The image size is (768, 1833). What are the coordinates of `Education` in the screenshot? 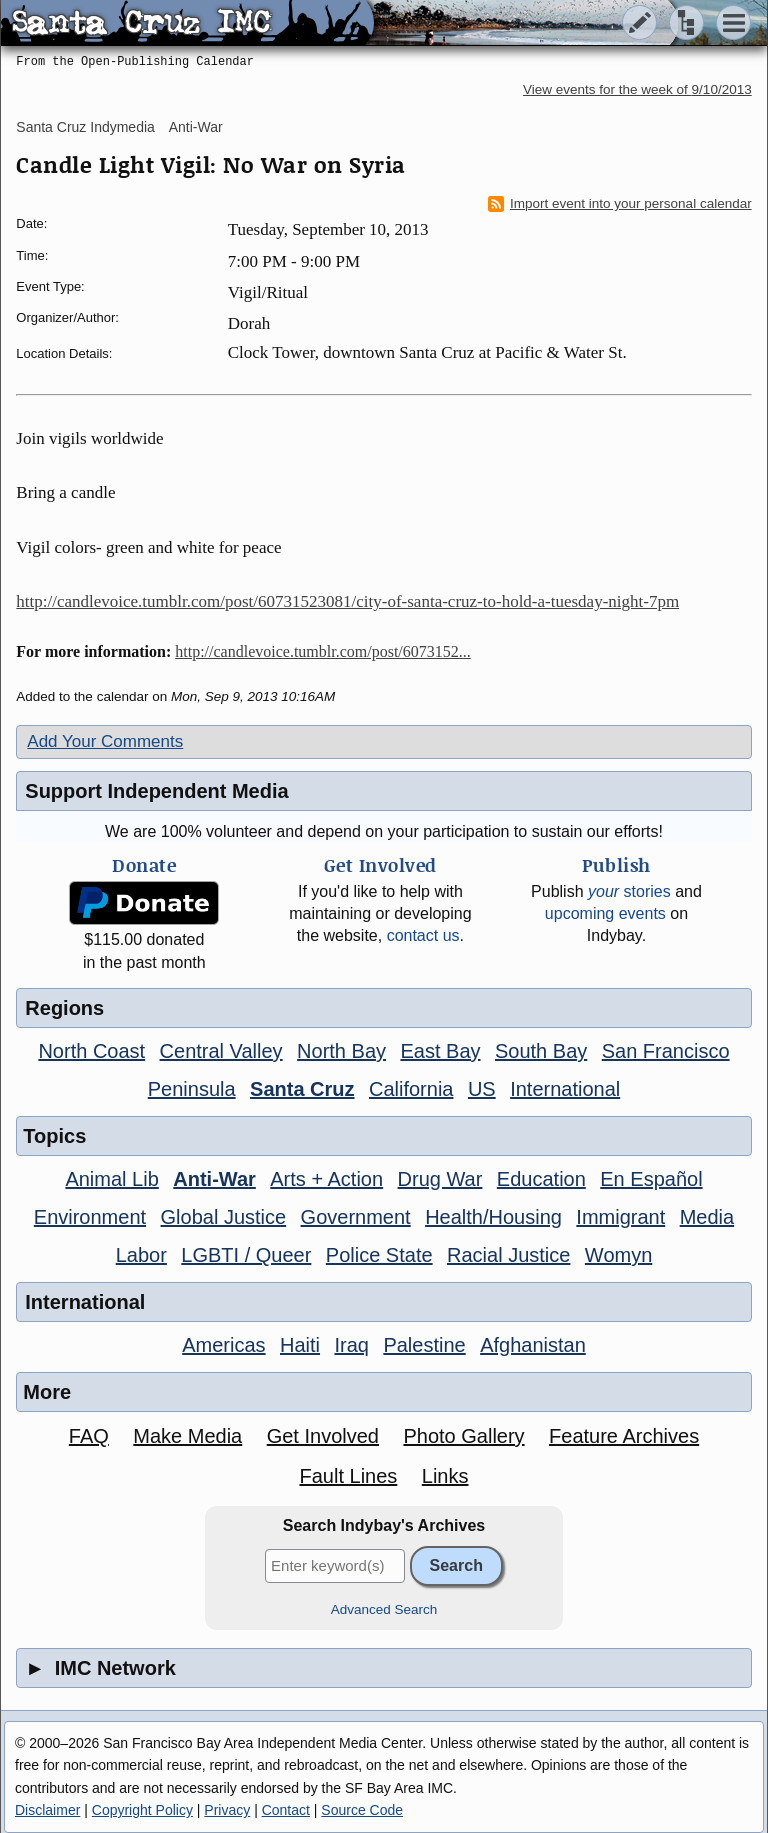 It's located at (541, 1179).